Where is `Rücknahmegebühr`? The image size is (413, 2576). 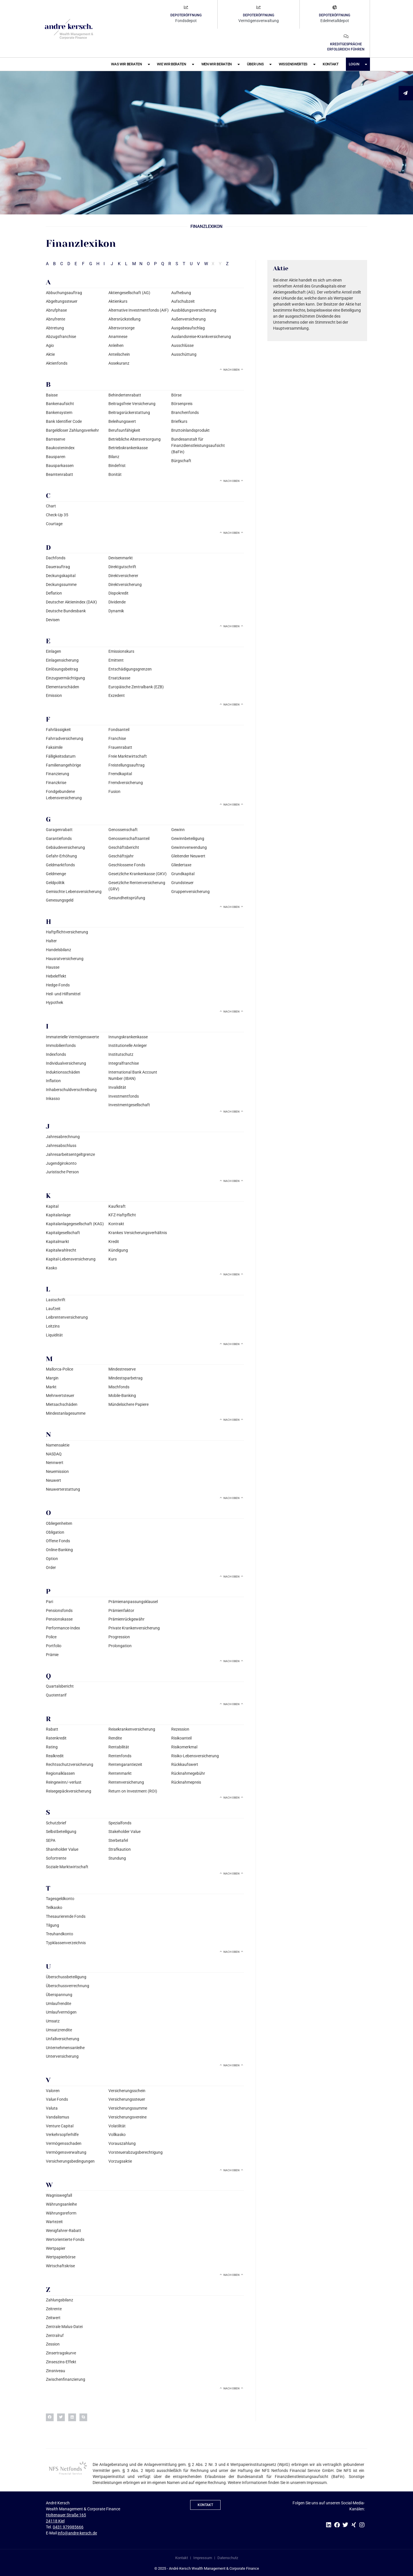
Rücknahmegebühr is located at coordinates (188, 1773).